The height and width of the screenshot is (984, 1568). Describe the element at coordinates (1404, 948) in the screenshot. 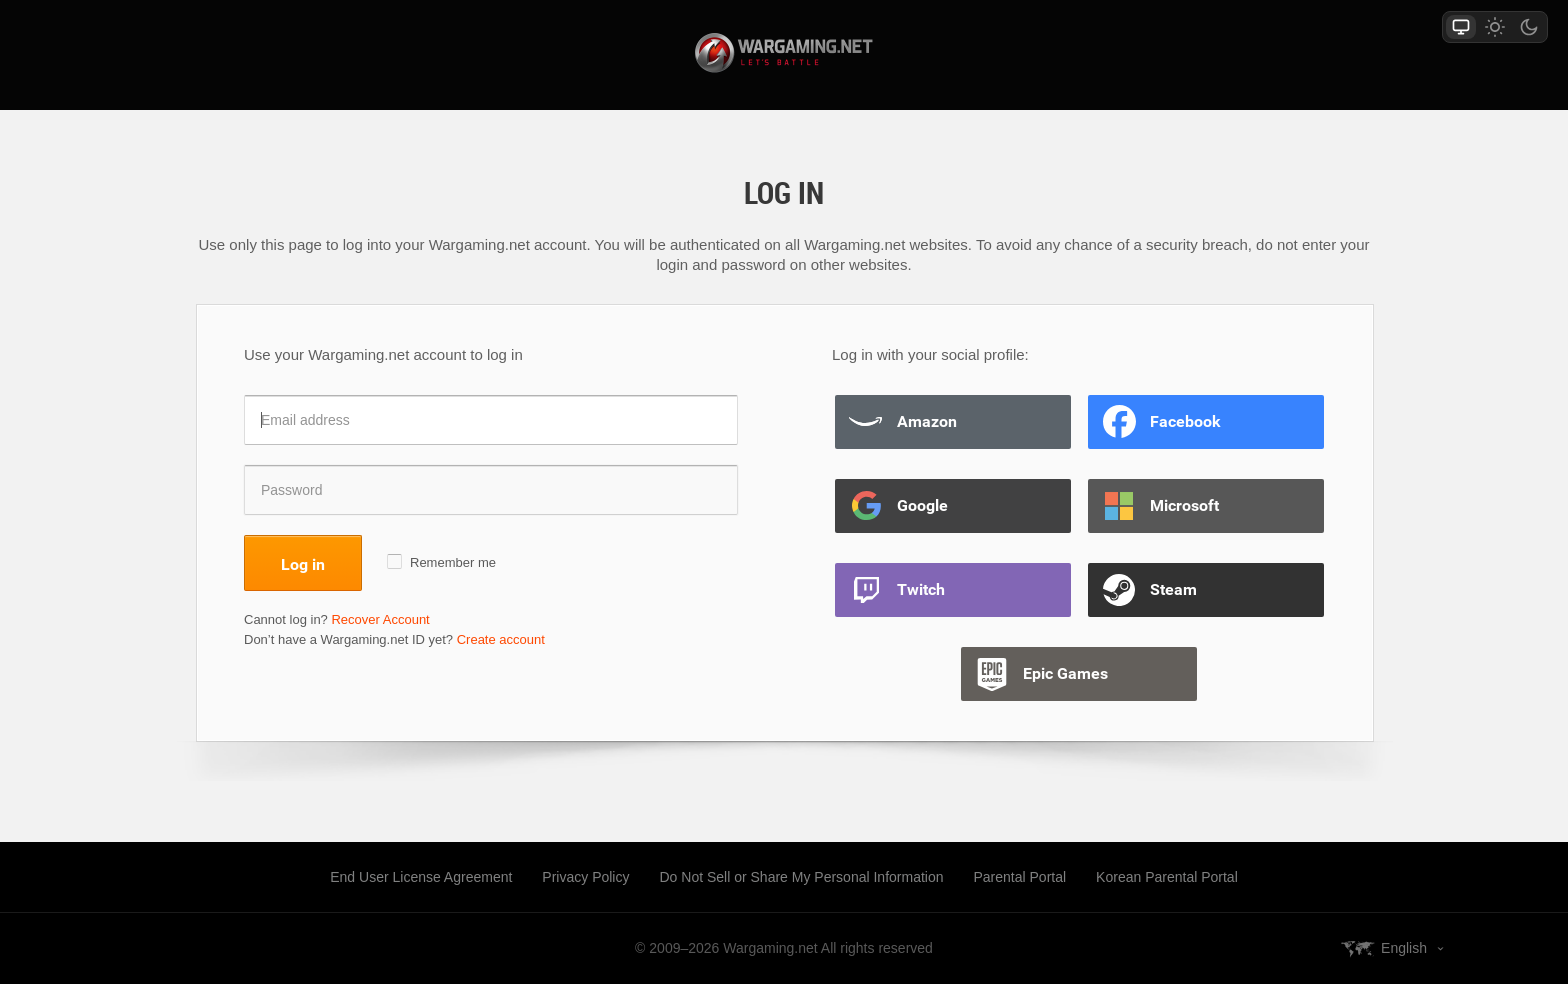

I see `English` at that location.